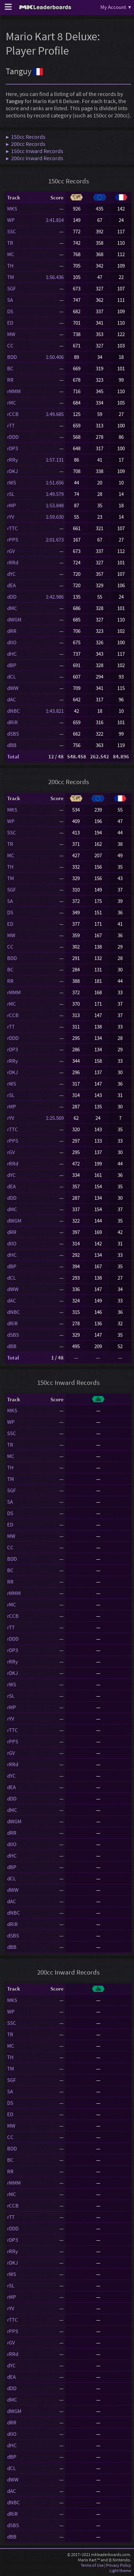 Image resolution: width=134 pixels, height=2576 pixels. What do you see at coordinates (11, 676) in the screenshot?
I see `dCL` at bounding box center [11, 676].